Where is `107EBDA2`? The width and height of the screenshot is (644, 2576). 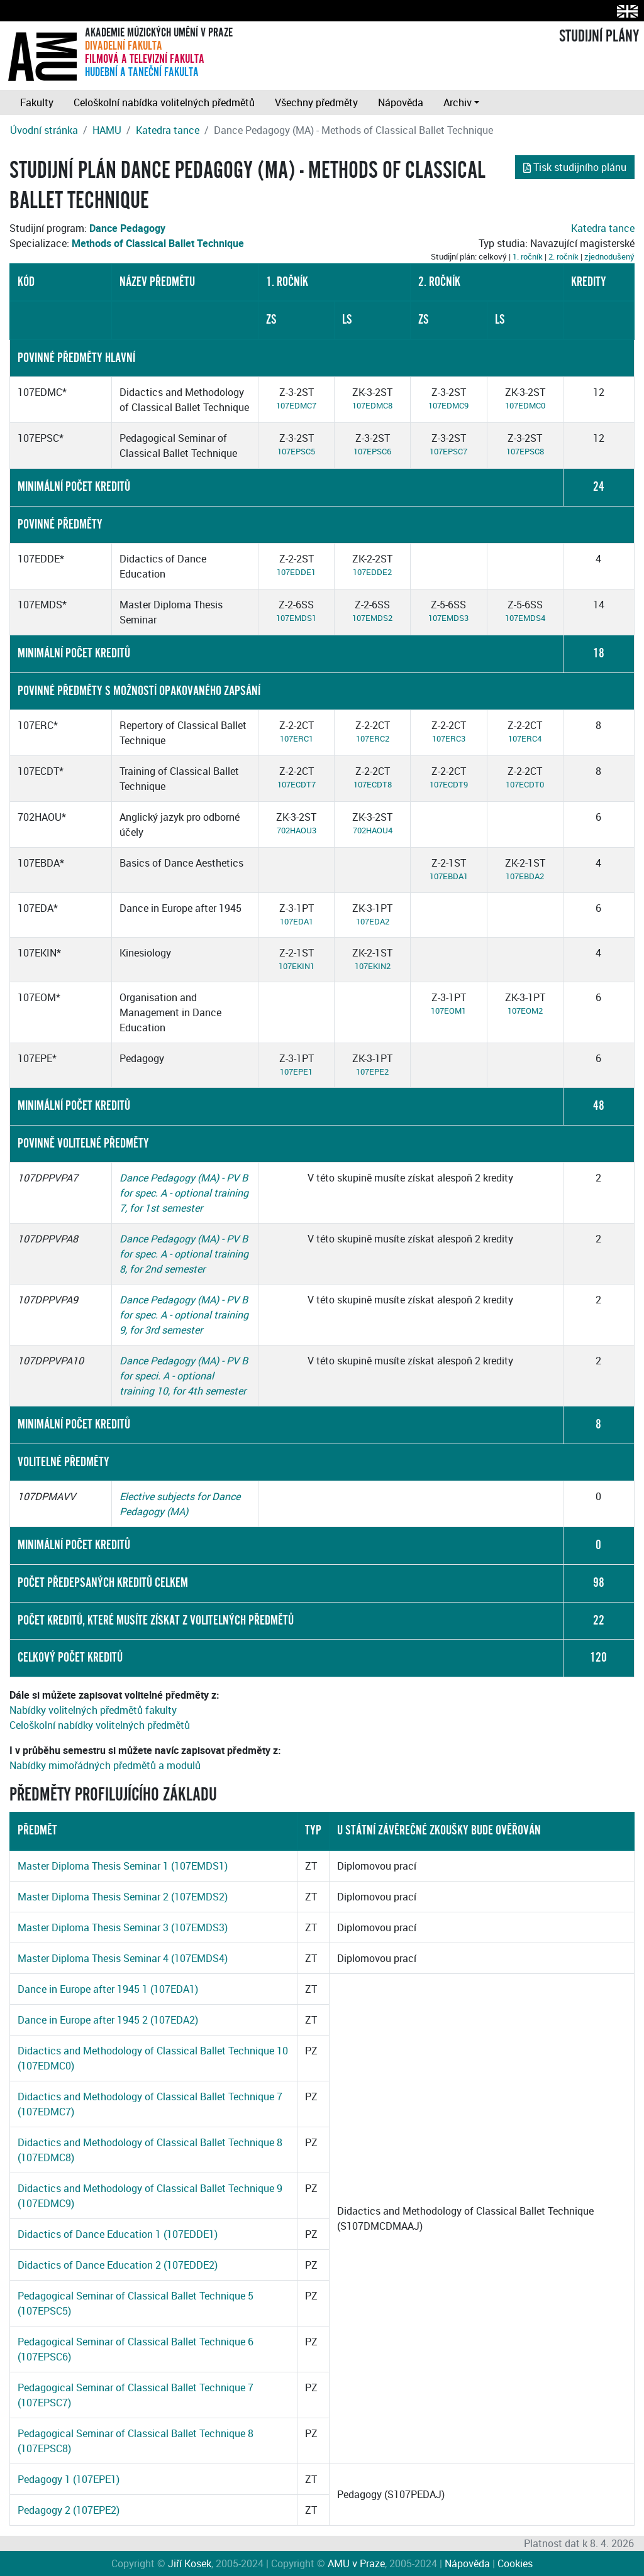
107EBDA2 is located at coordinates (525, 876).